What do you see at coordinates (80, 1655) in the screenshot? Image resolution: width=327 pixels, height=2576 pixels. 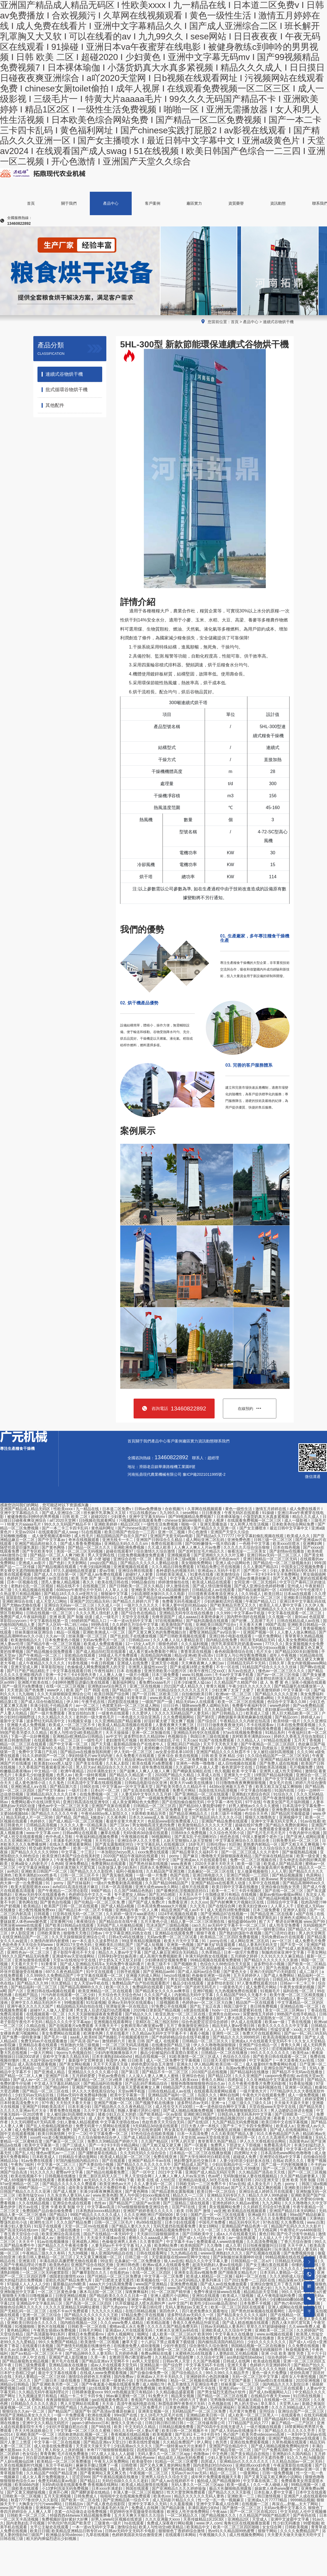 I see `亚欧精品在线观看` at bounding box center [80, 1655].